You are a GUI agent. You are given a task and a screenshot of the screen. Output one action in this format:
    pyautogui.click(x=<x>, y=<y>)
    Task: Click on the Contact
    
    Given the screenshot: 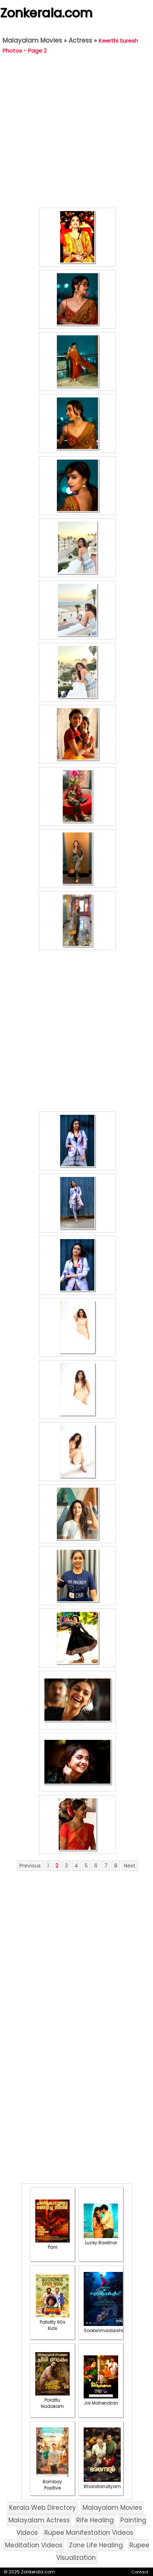 What is the action you would take?
    pyautogui.click(x=139, y=2572)
    